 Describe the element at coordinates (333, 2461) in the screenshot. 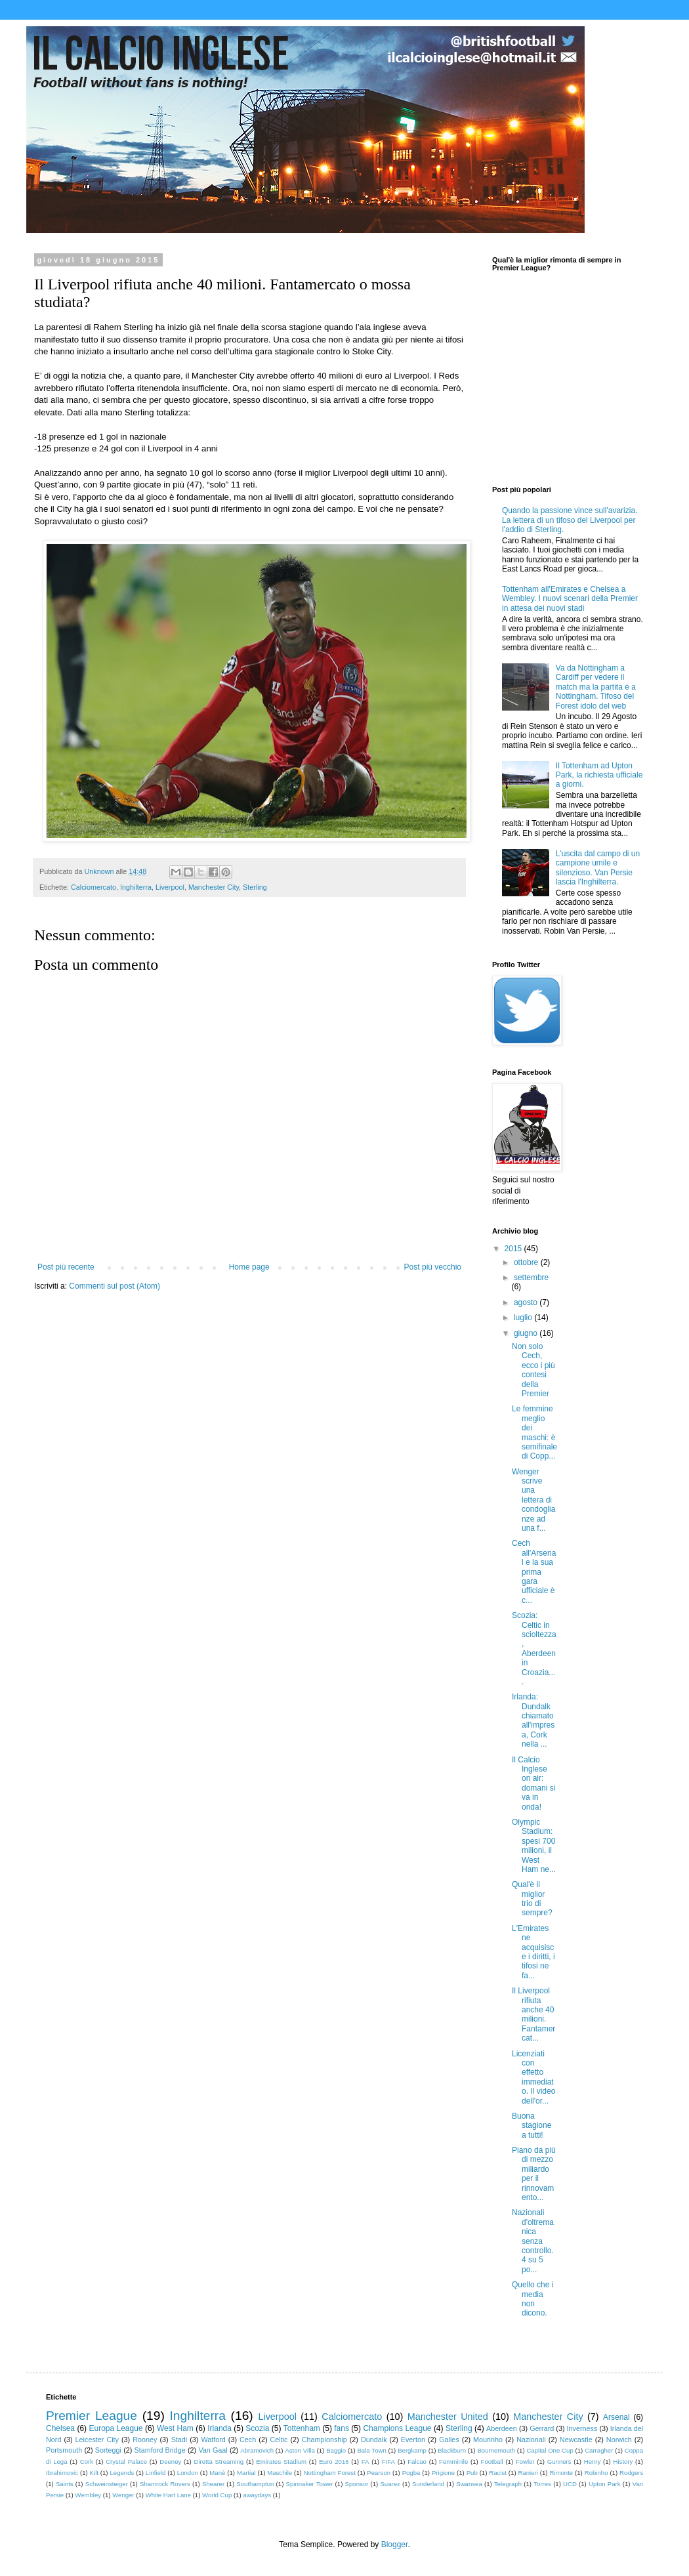

I see `Euro 2016` at that location.